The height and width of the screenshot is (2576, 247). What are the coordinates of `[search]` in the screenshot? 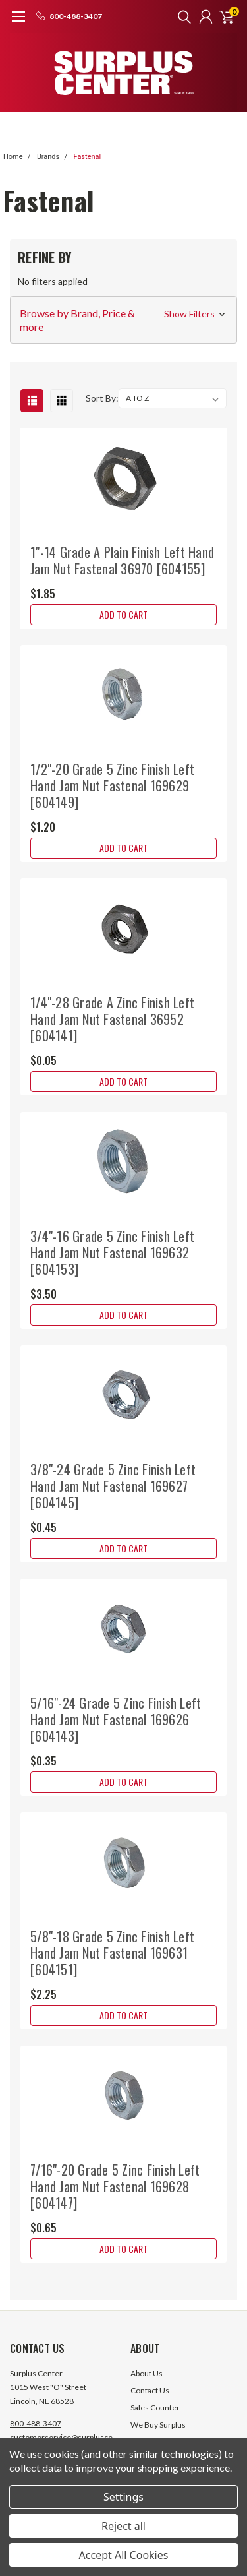 It's located at (181, 16).